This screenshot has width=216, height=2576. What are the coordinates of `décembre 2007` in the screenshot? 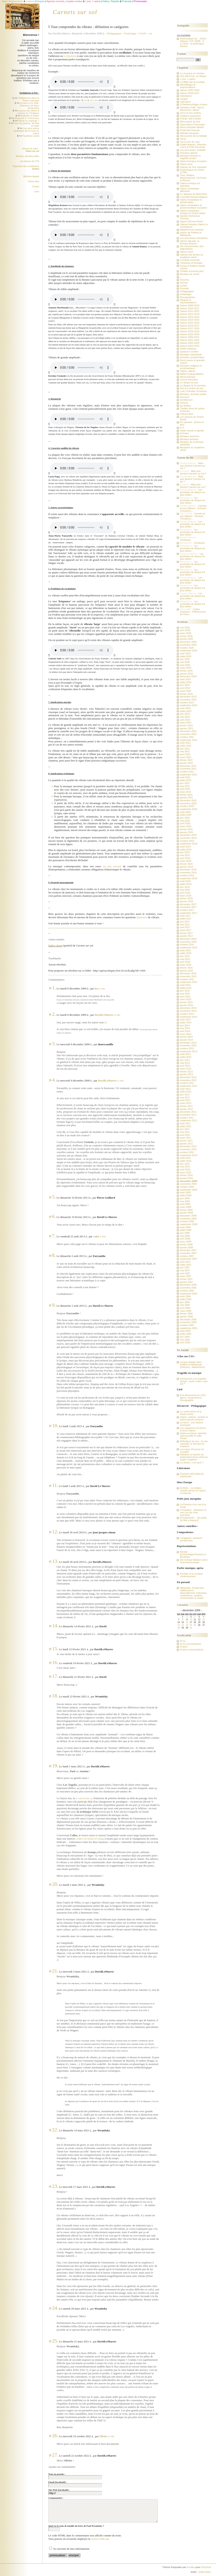 It's located at (188, 1250).